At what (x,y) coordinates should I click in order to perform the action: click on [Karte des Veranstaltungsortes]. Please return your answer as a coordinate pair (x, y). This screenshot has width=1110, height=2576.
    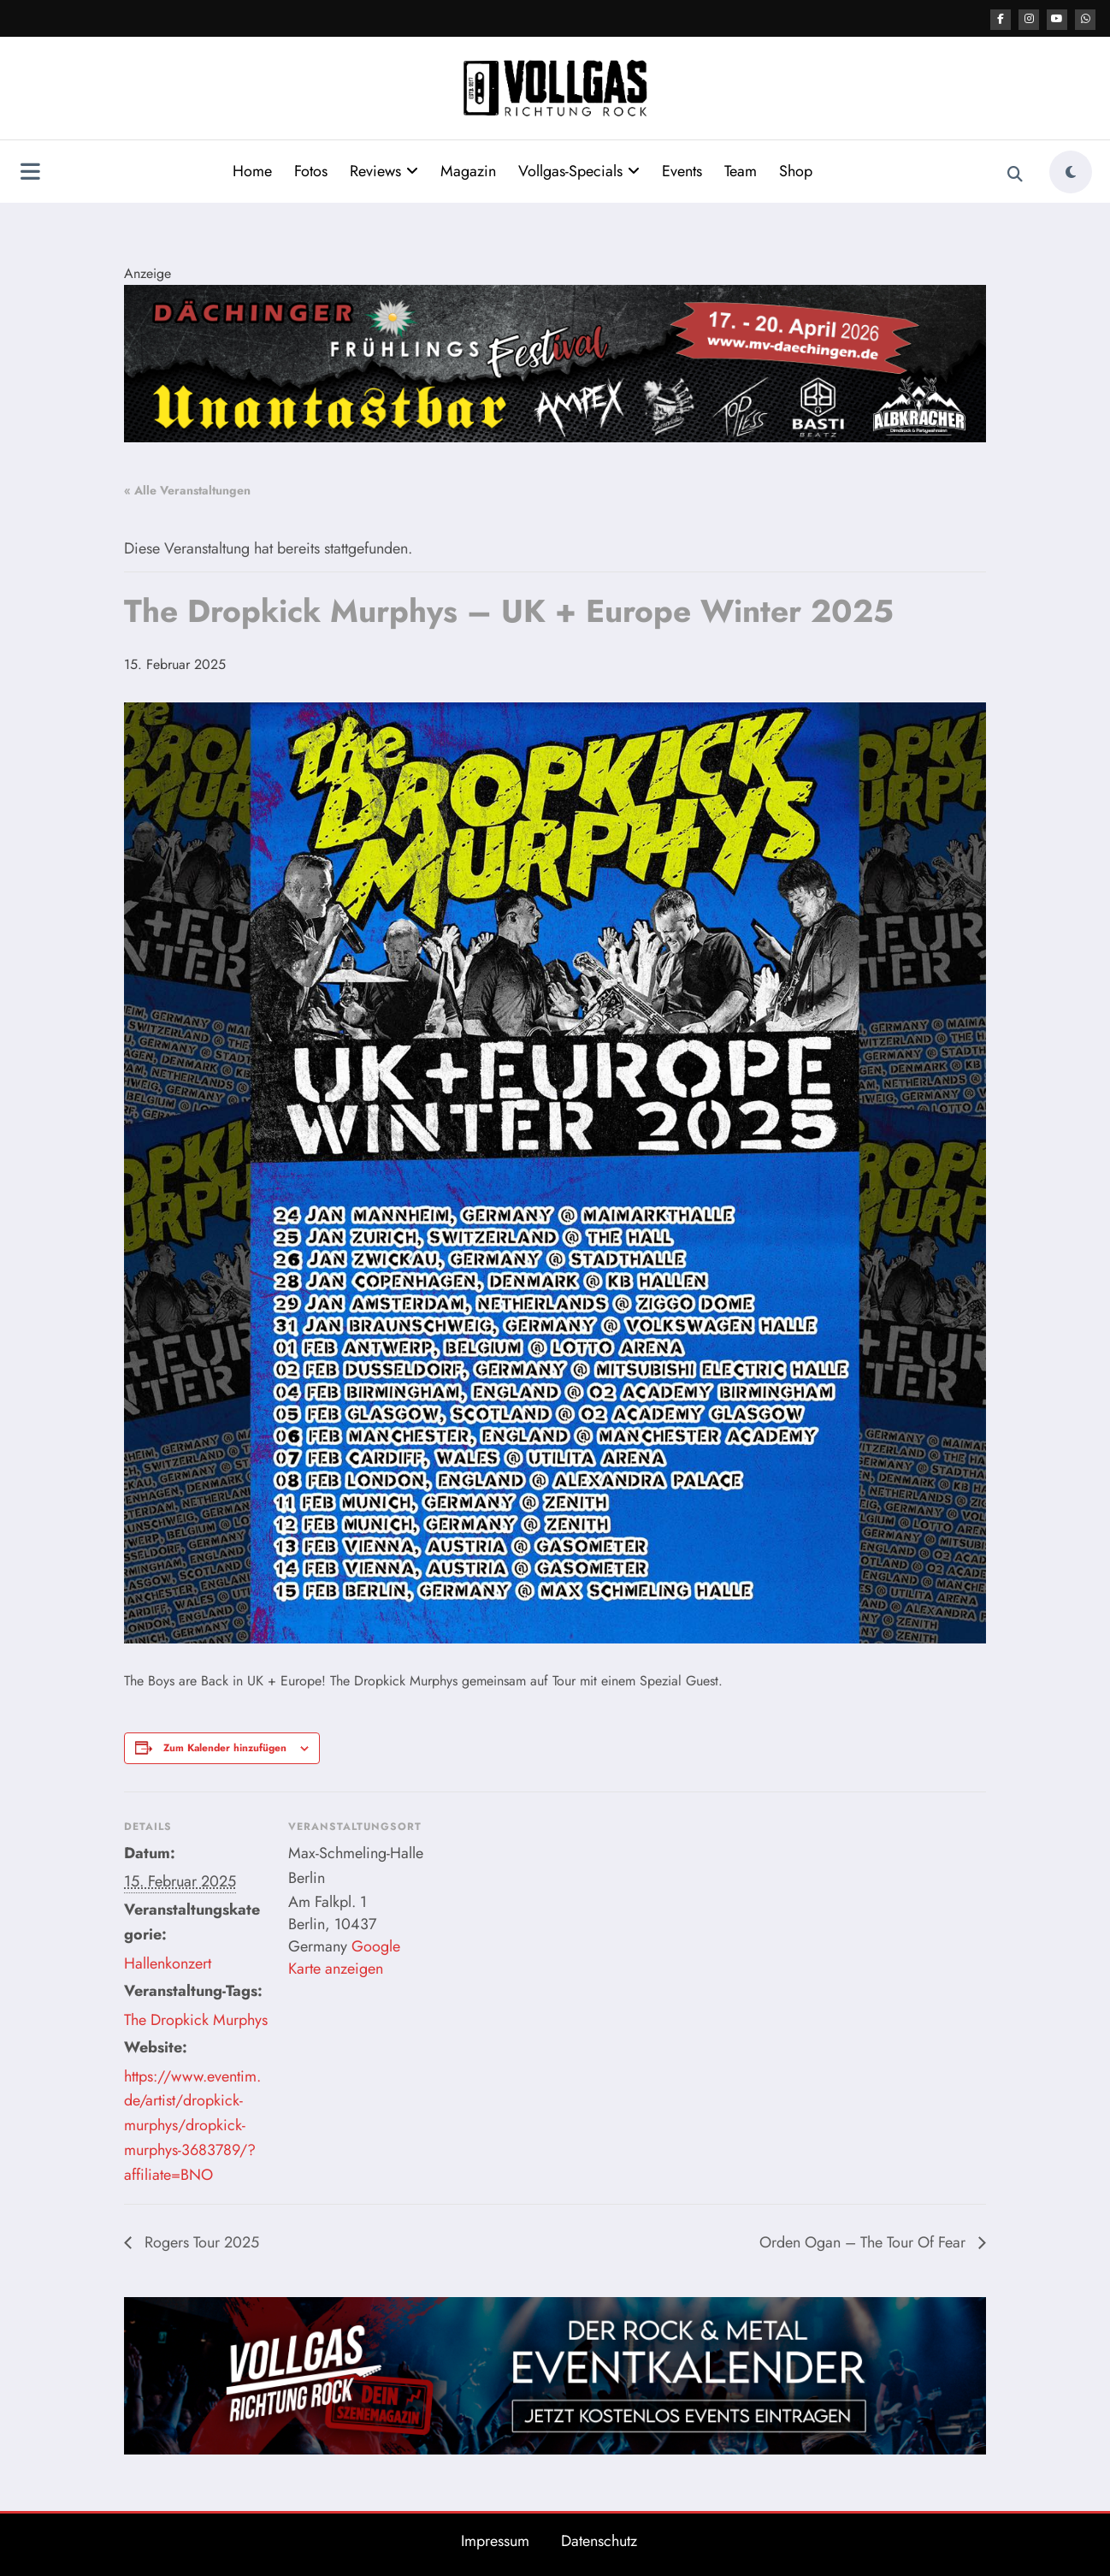
    Looking at the image, I should click on (542, 1909).